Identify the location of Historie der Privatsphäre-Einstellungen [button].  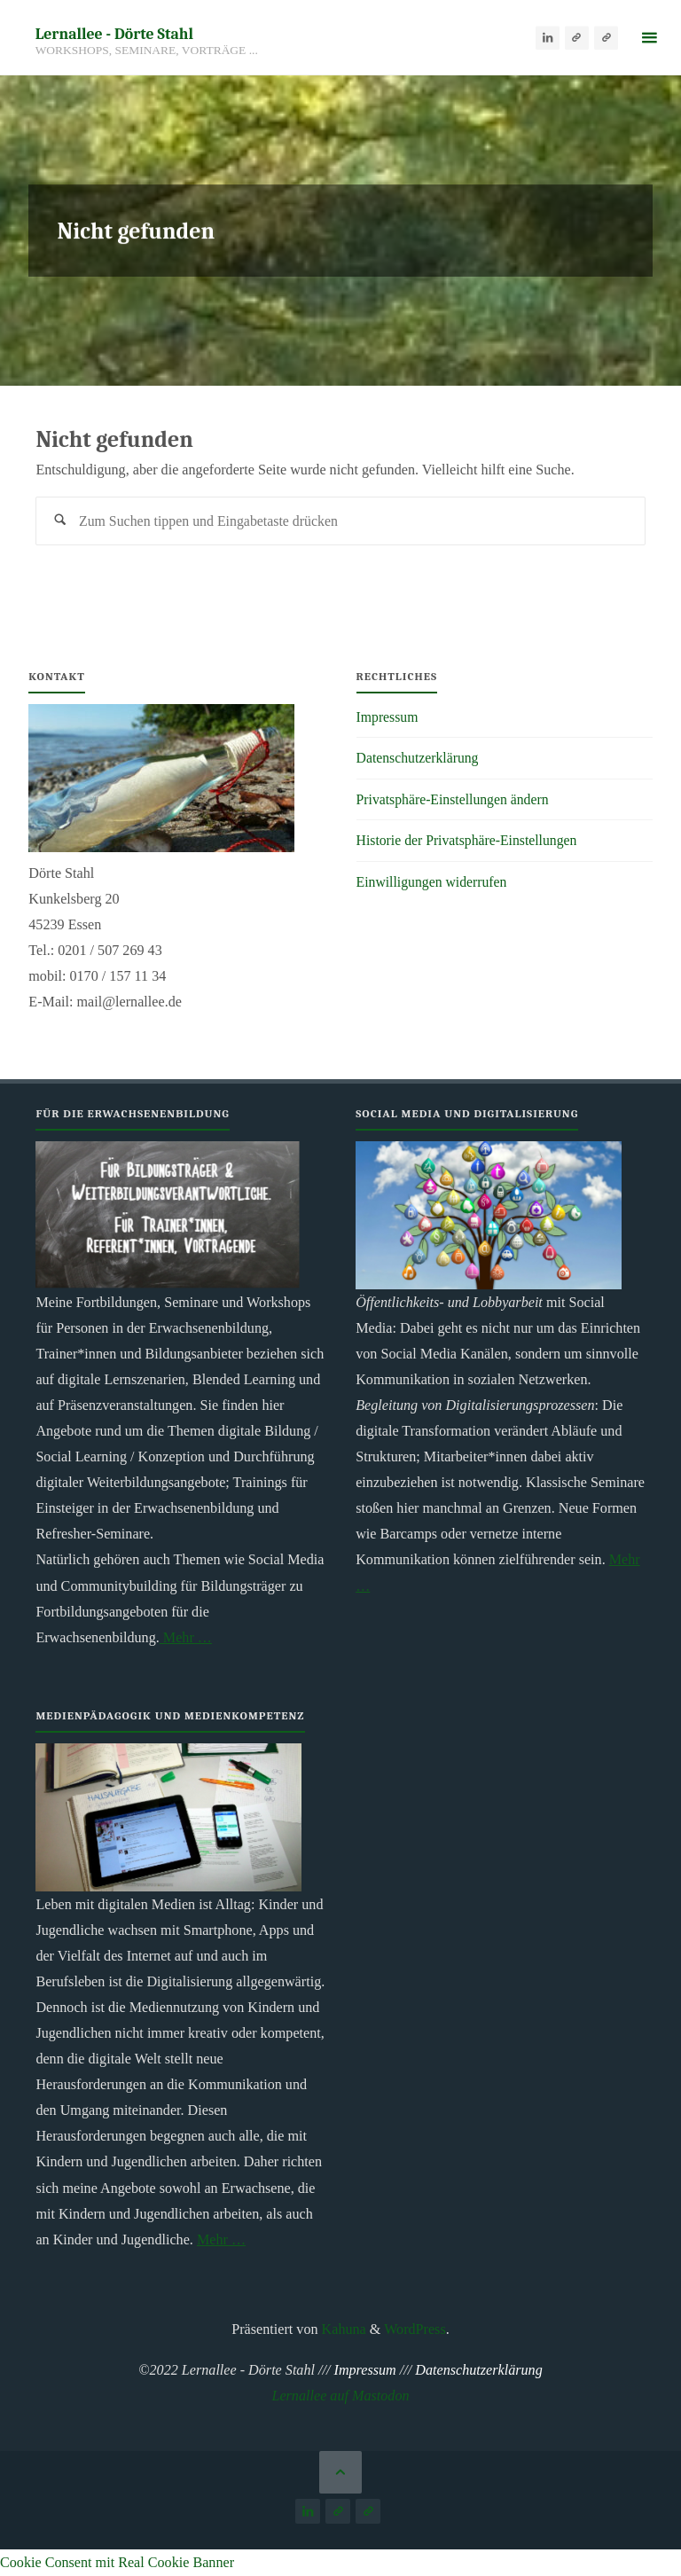
(469, 841).